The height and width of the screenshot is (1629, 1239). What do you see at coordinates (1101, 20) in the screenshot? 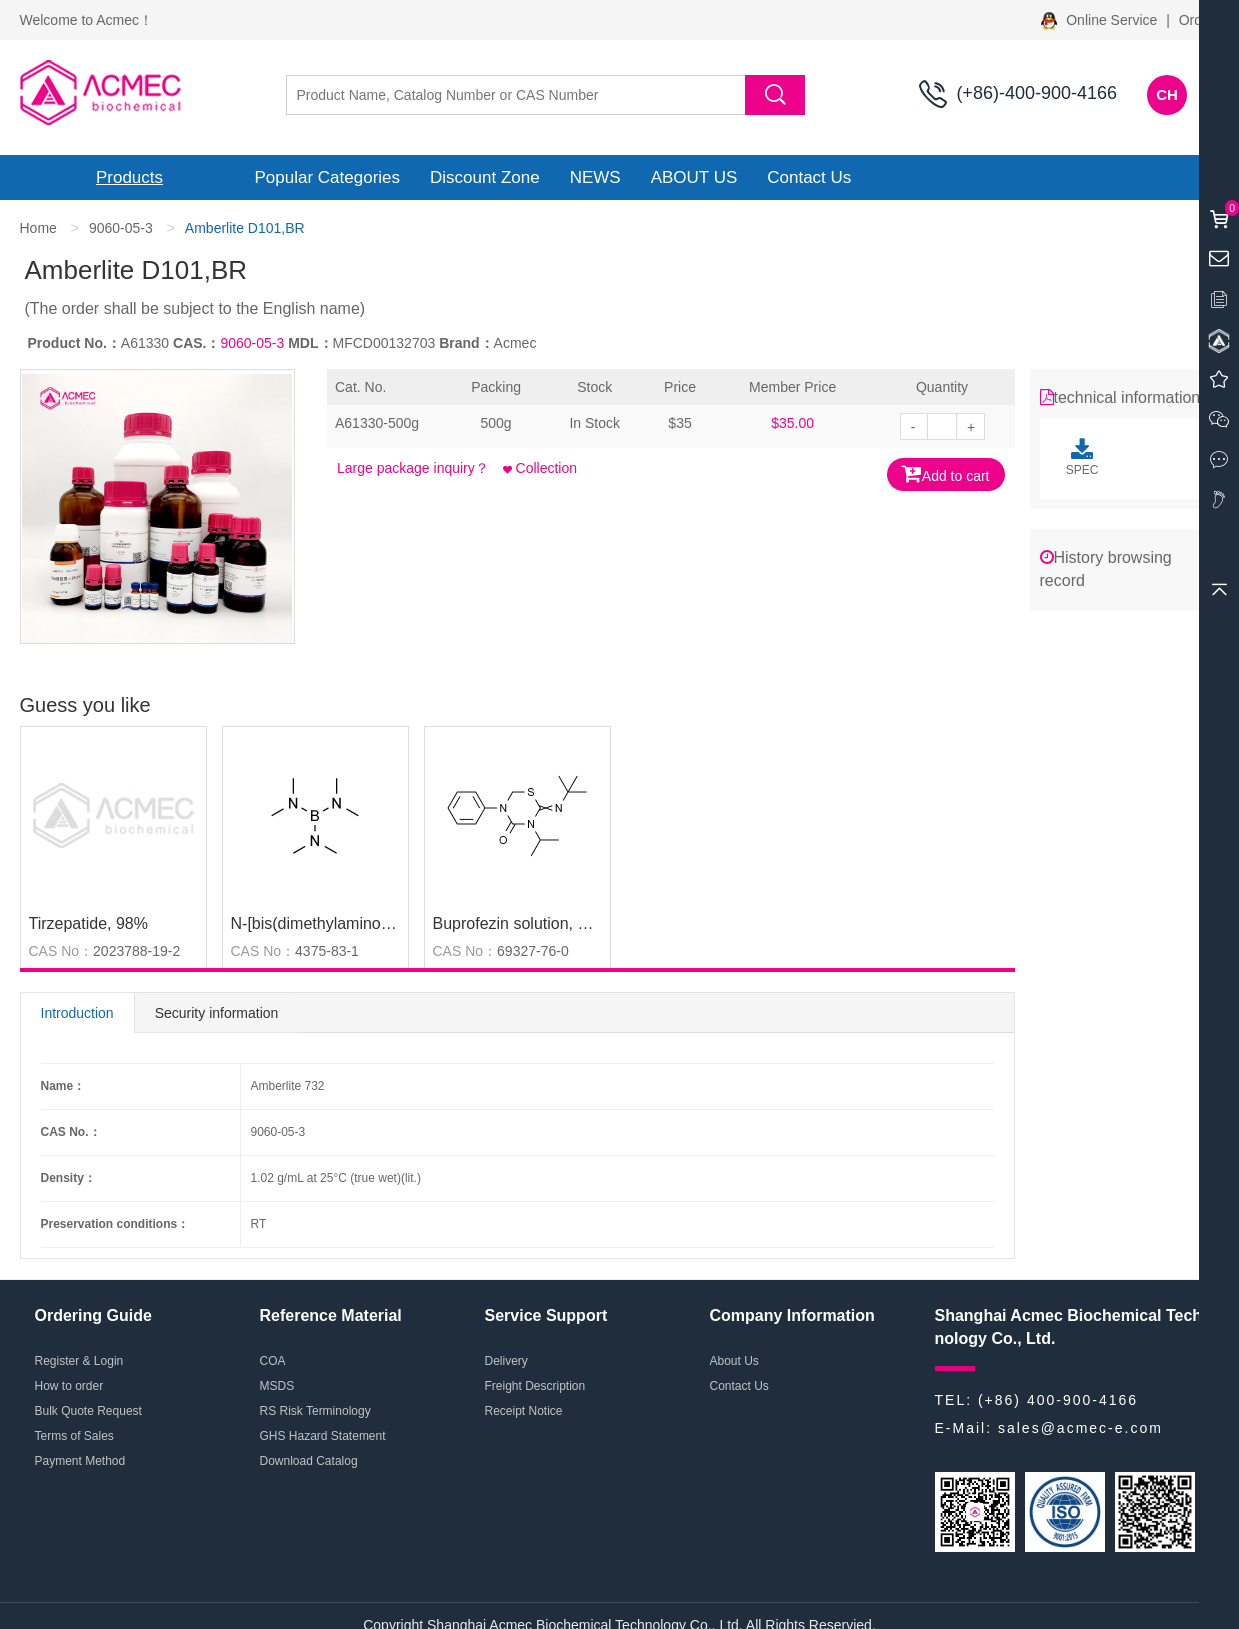
I see `Online Service` at bounding box center [1101, 20].